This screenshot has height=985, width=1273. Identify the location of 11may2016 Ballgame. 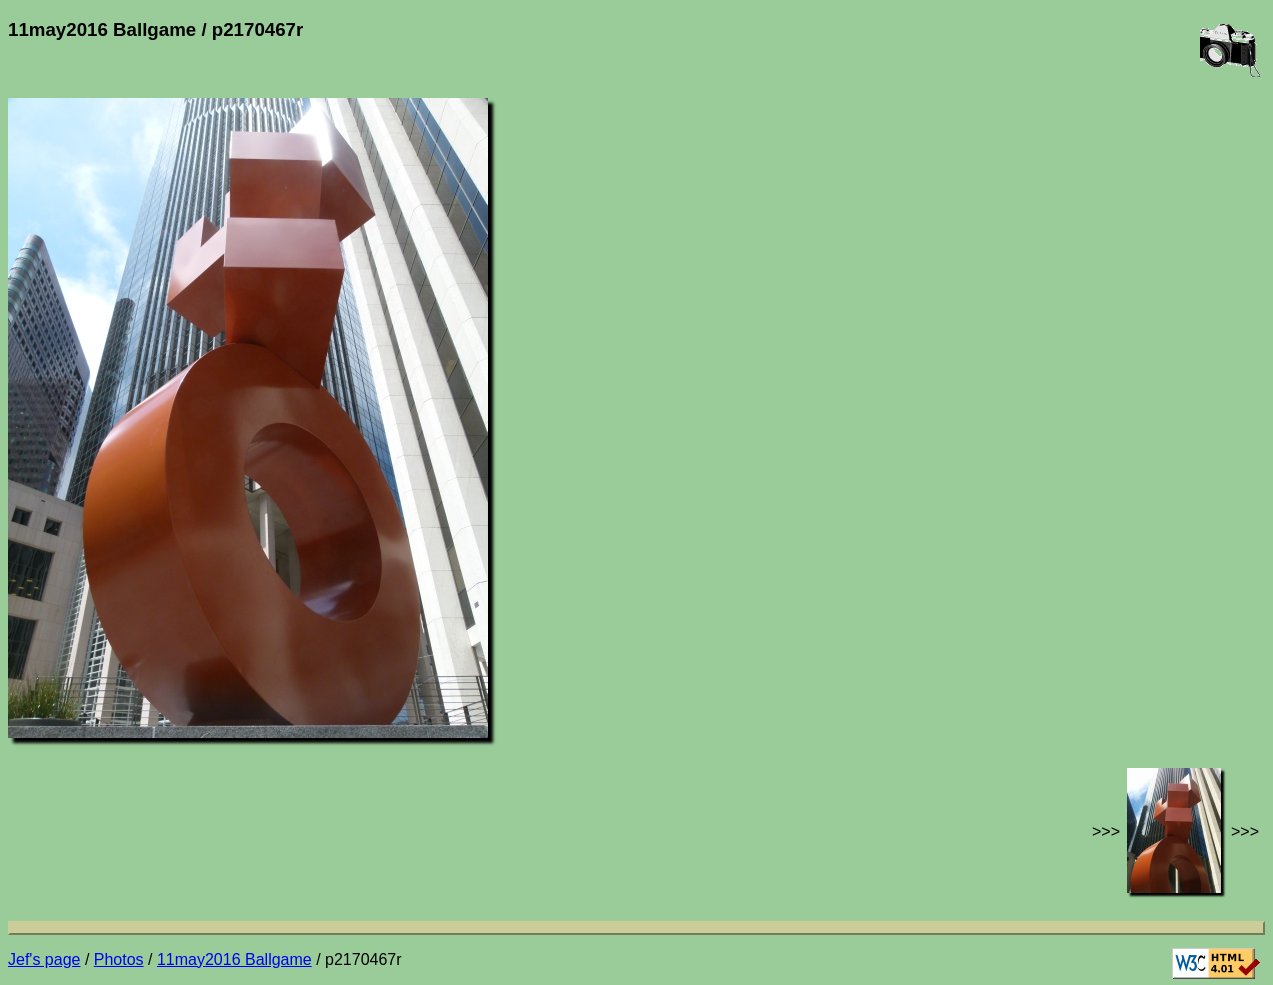
(234, 959).